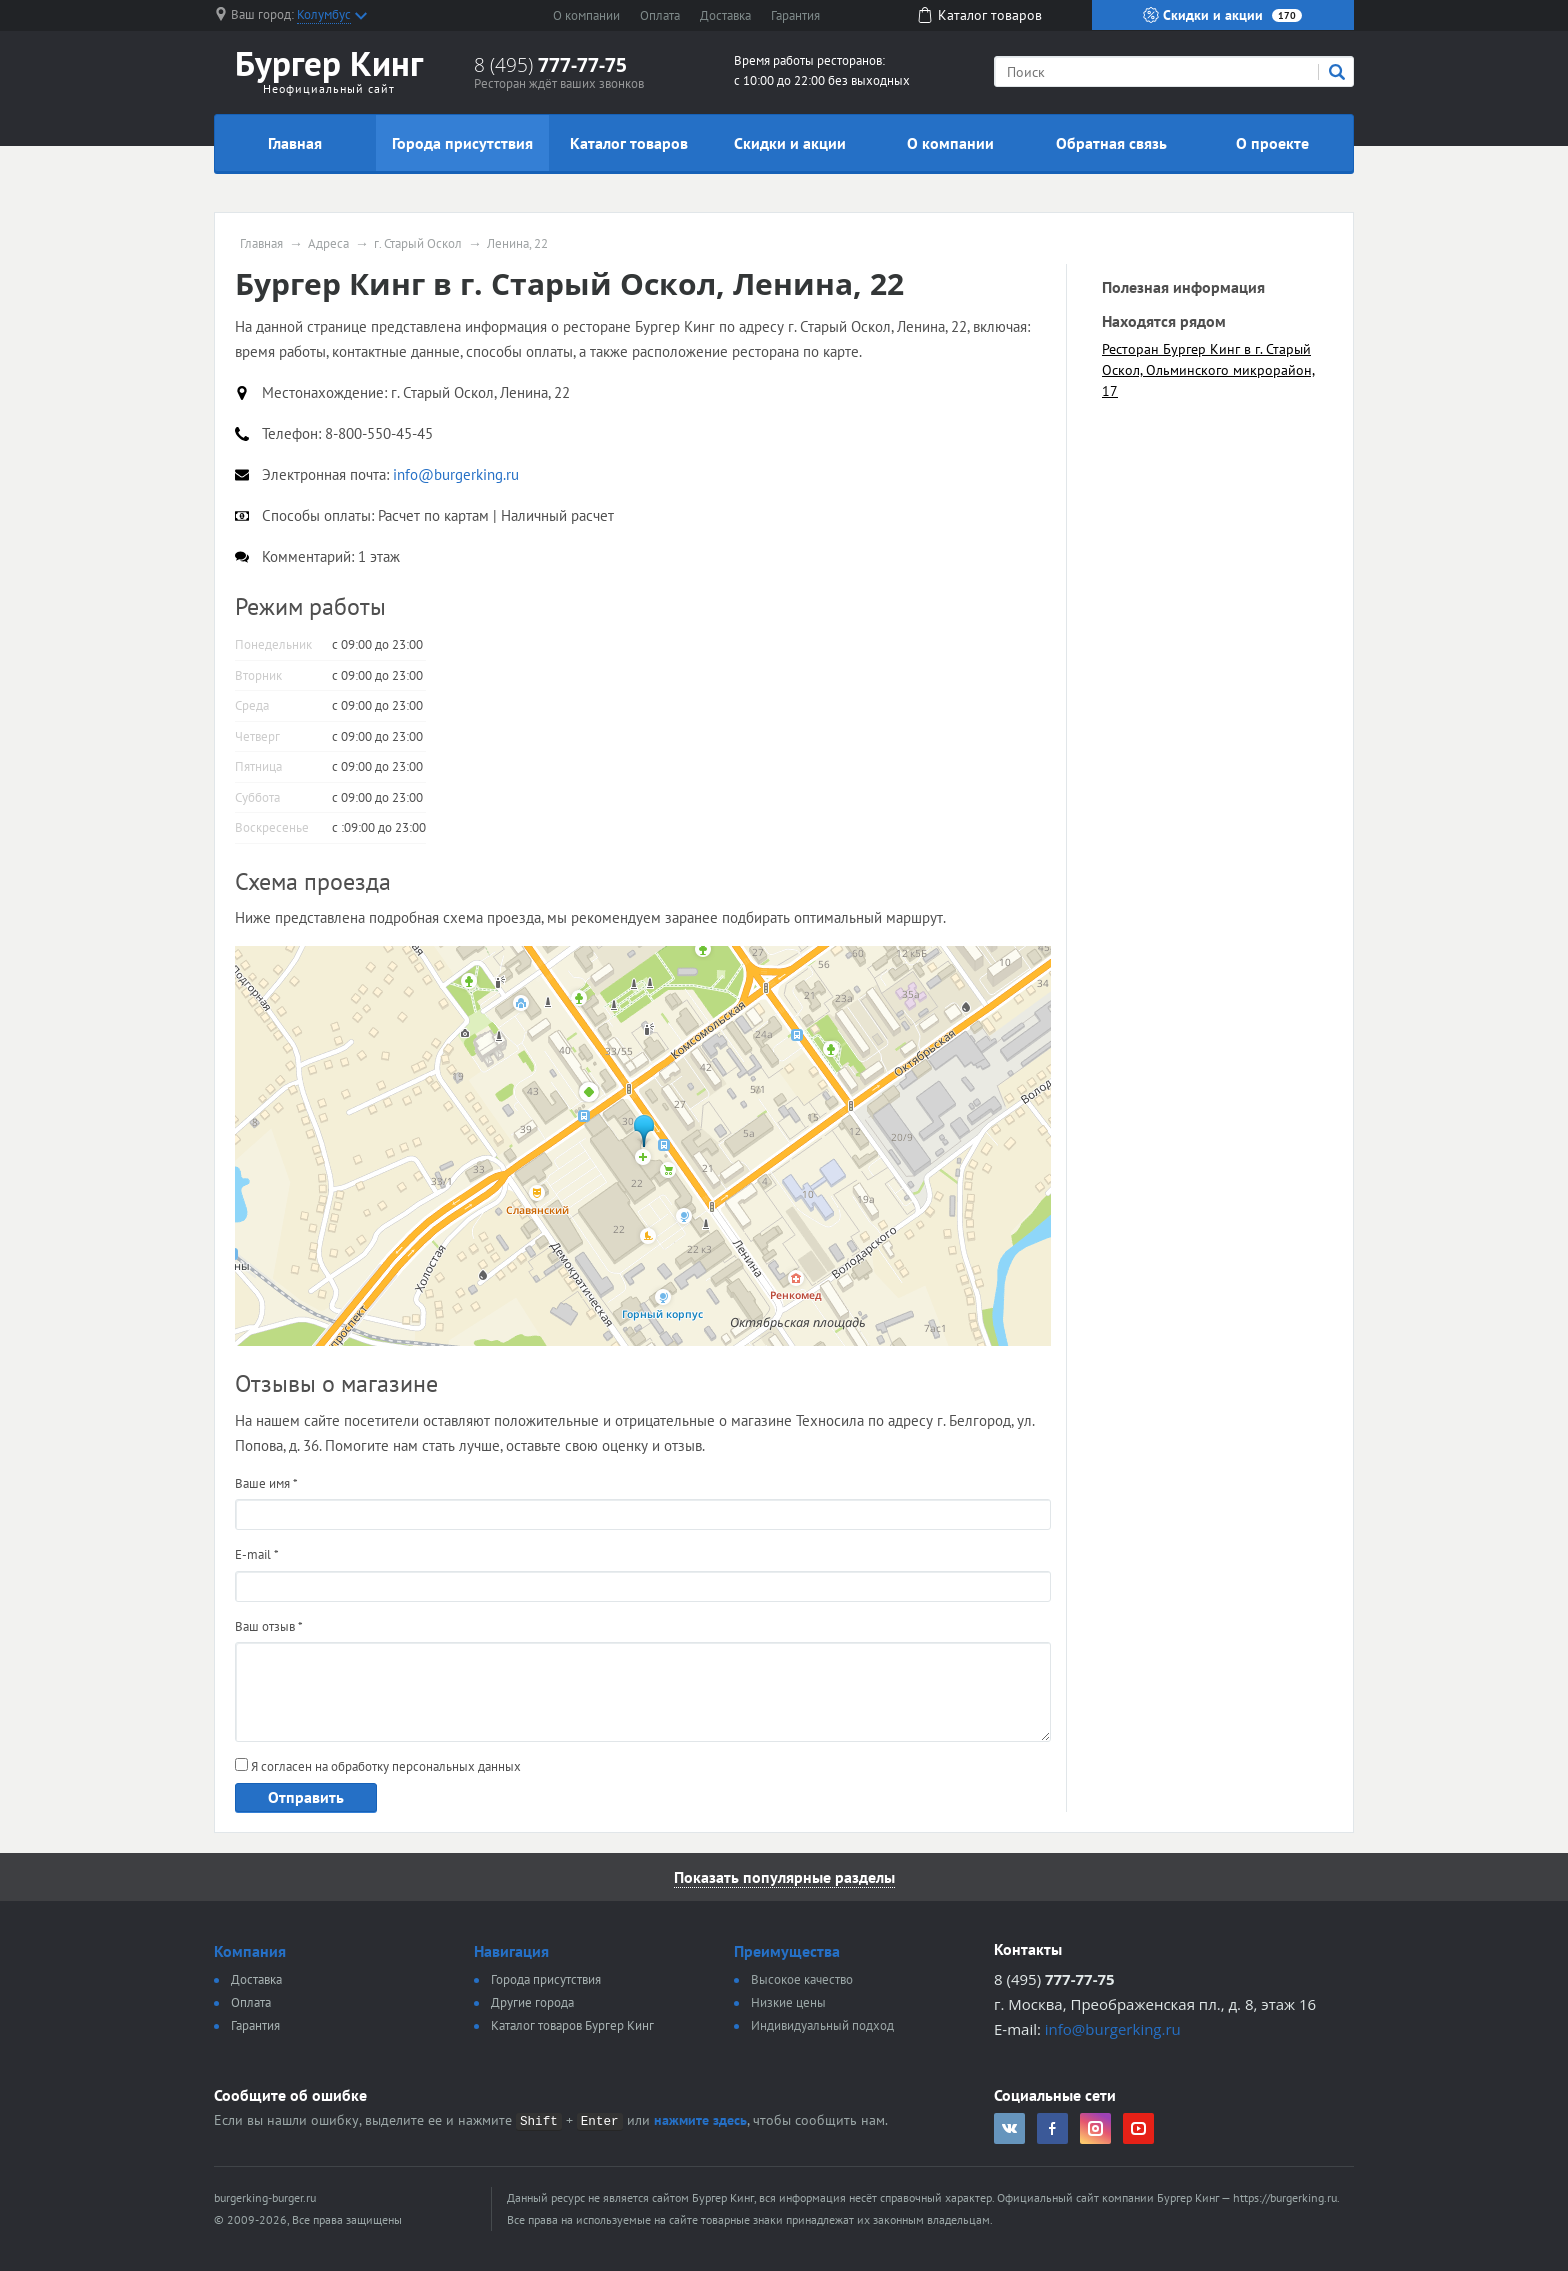 The image size is (1568, 2271). What do you see at coordinates (378, 1766) in the screenshot?
I see `Я согласен на обработку персональных данных` at bounding box center [378, 1766].